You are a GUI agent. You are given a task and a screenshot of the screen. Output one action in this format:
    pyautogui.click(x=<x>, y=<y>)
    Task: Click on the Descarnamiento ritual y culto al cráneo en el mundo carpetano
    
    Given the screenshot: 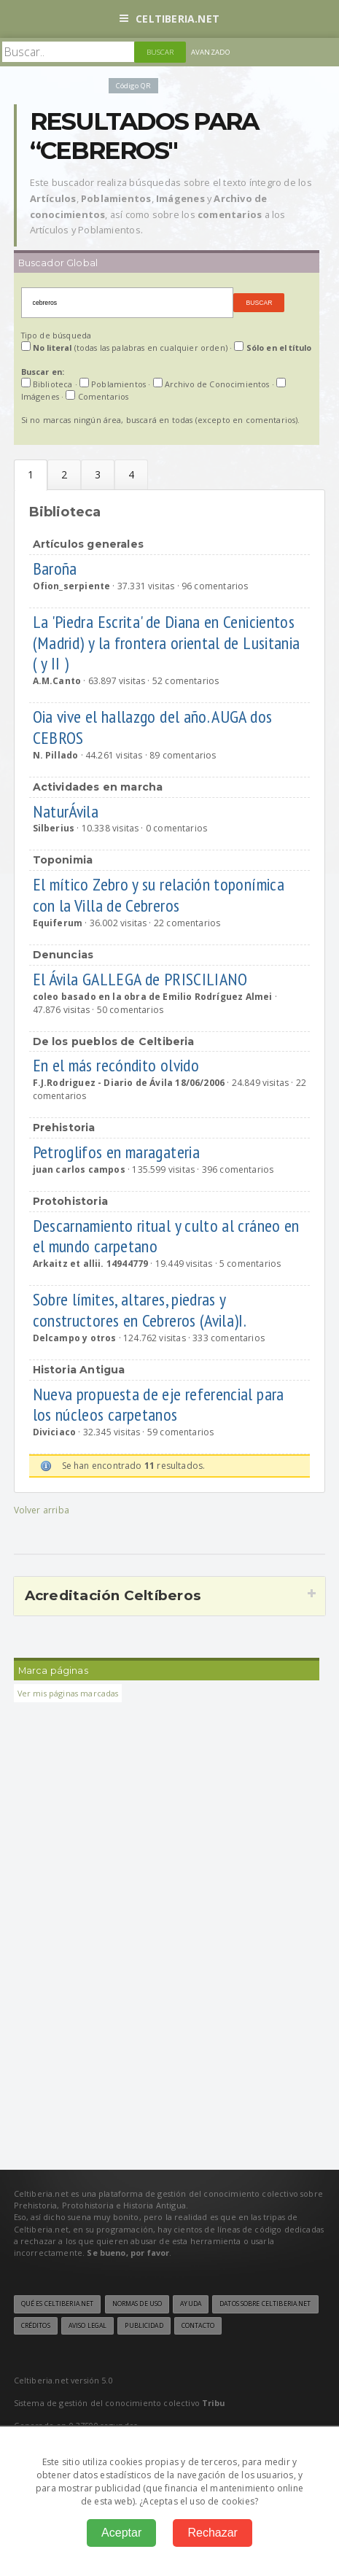 What is the action you would take?
    pyautogui.click(x=166, y=1236)
    